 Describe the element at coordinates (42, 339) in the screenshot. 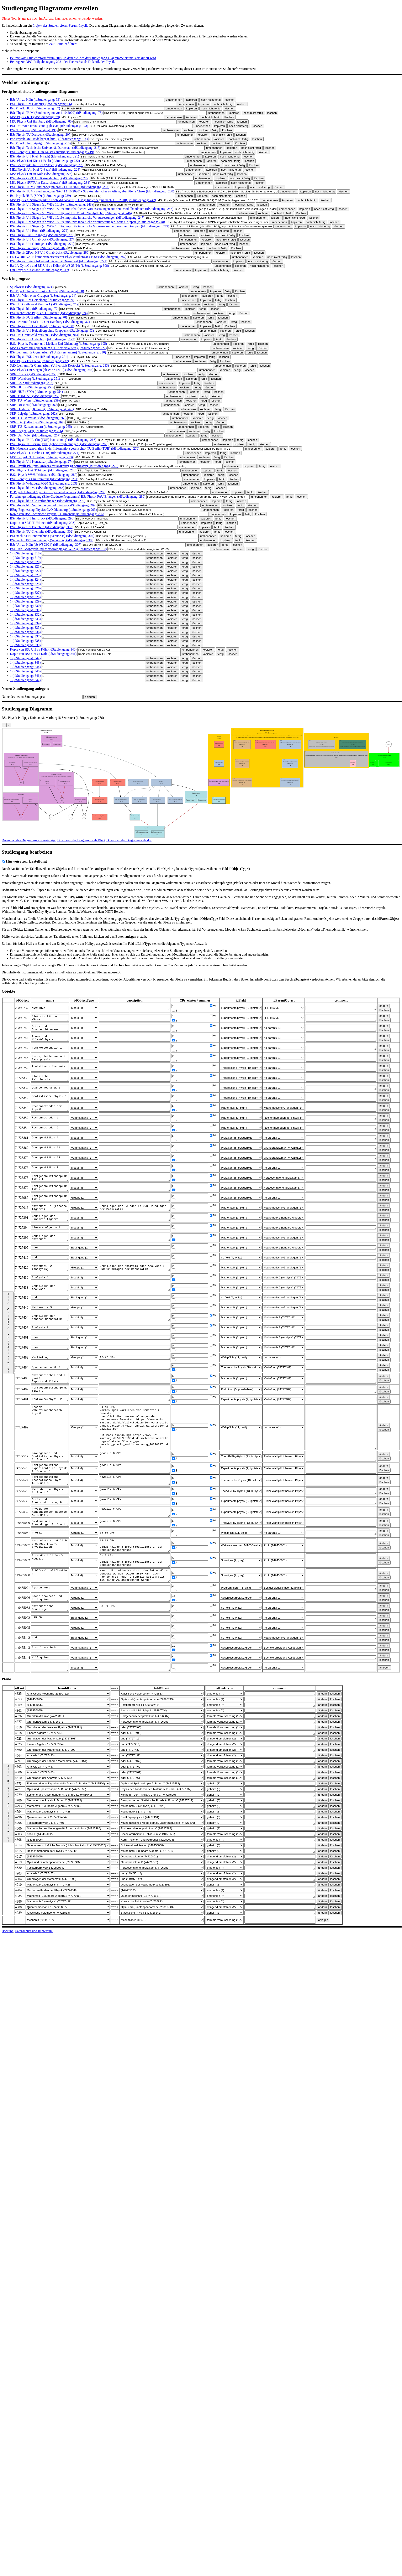

I see `BSc Physik Uni Oldenburg (idStudiengang: 193)` at that location.